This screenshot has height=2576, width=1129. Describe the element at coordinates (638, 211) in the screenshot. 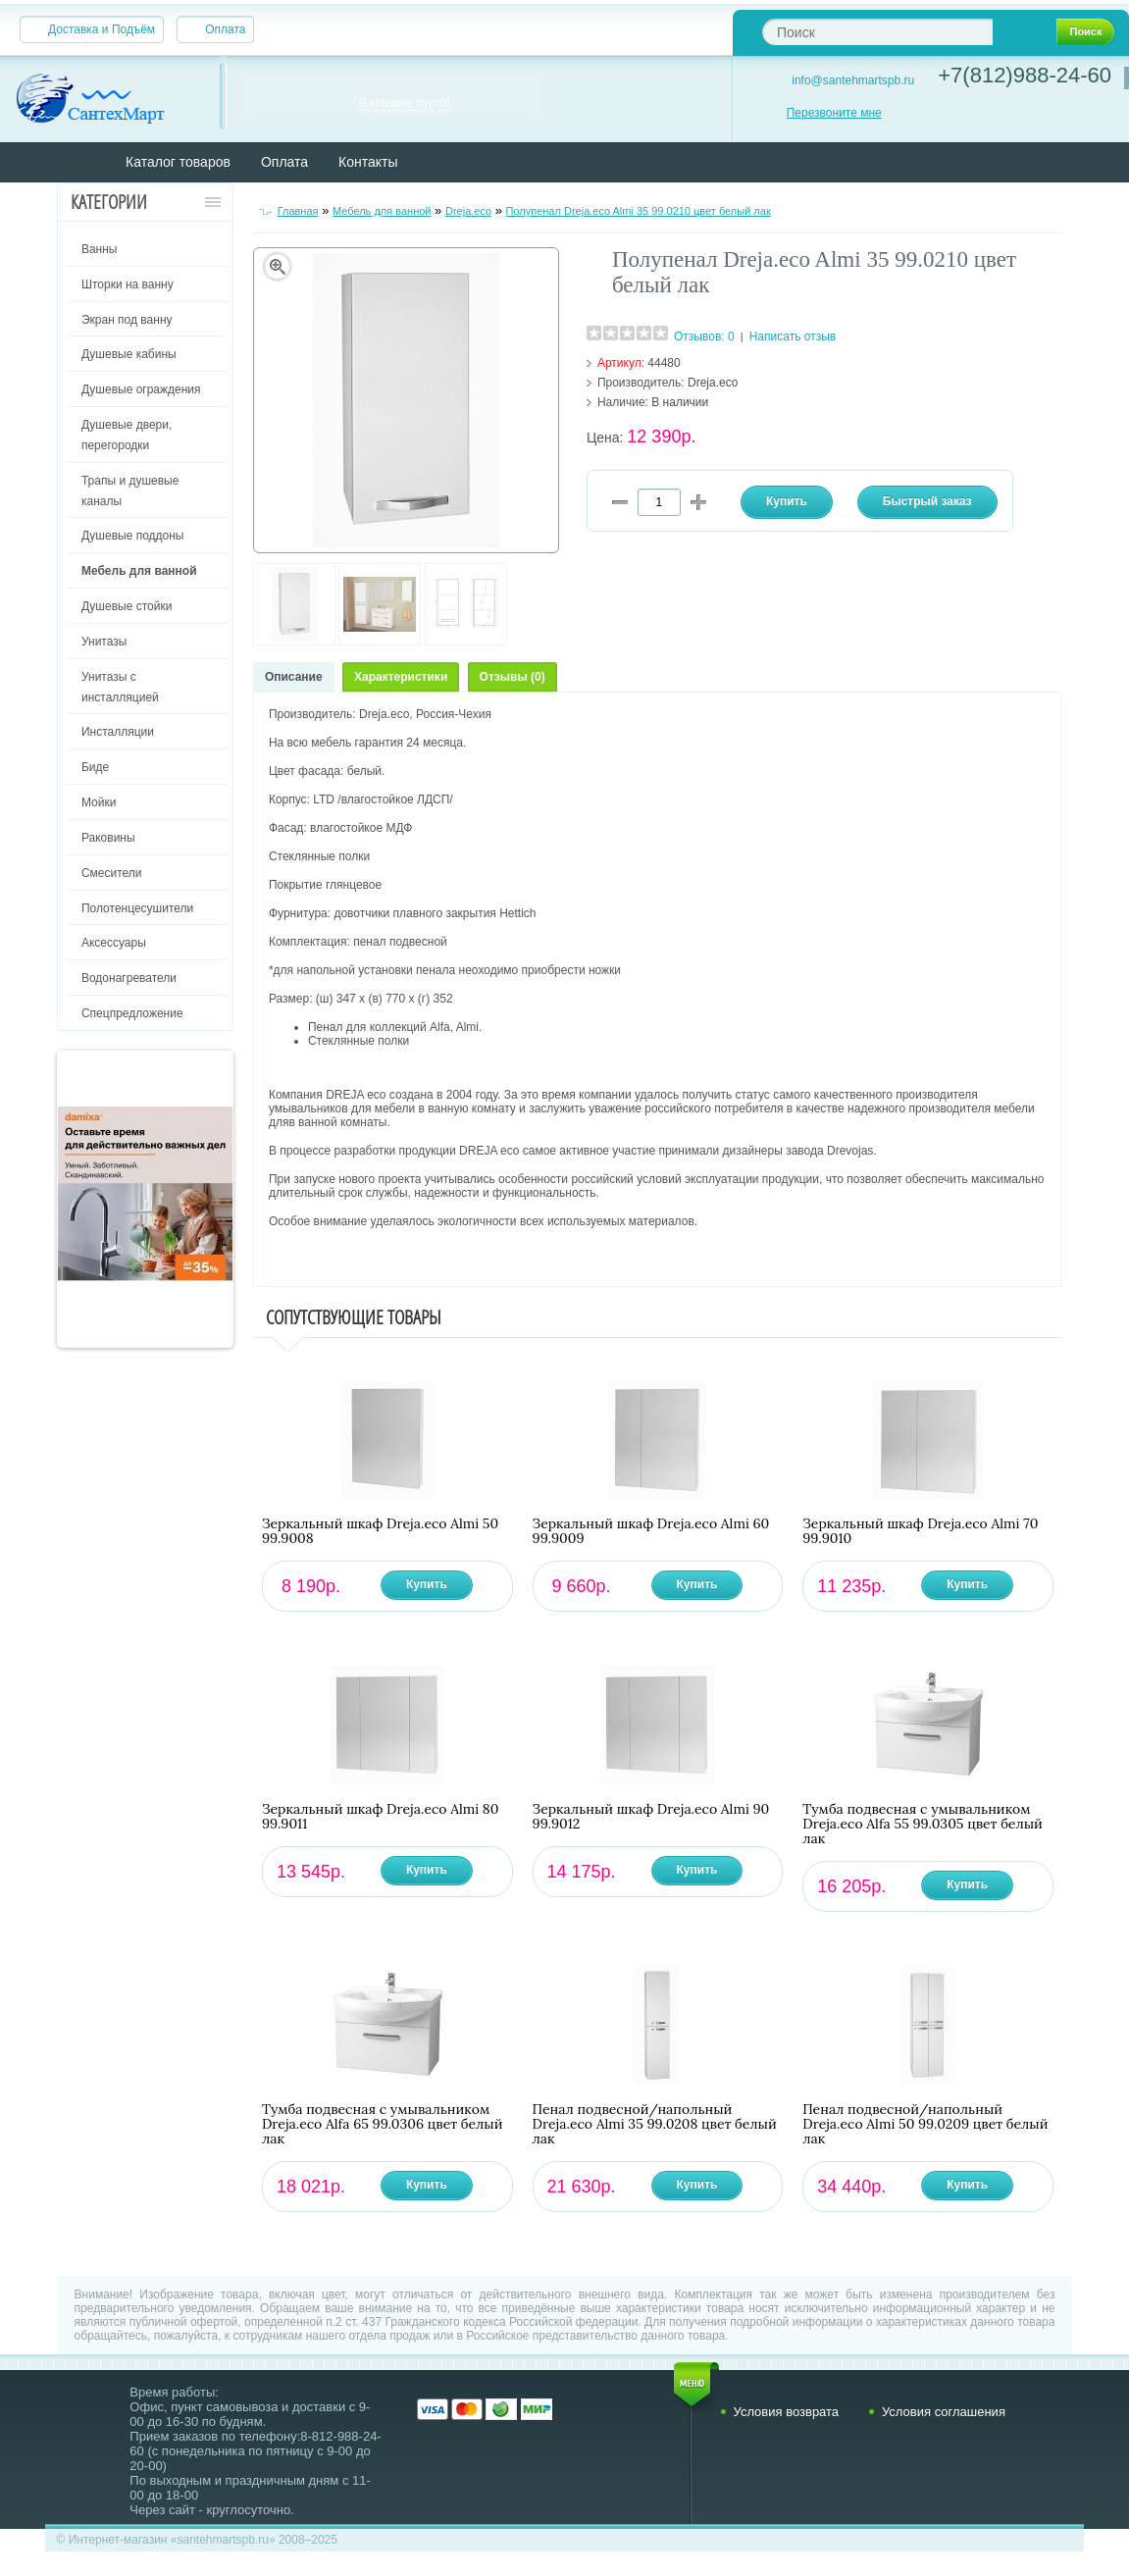

I see `Полупенал Dreja.eco Almi 35 99.0210 цвет белый лак` at that location.